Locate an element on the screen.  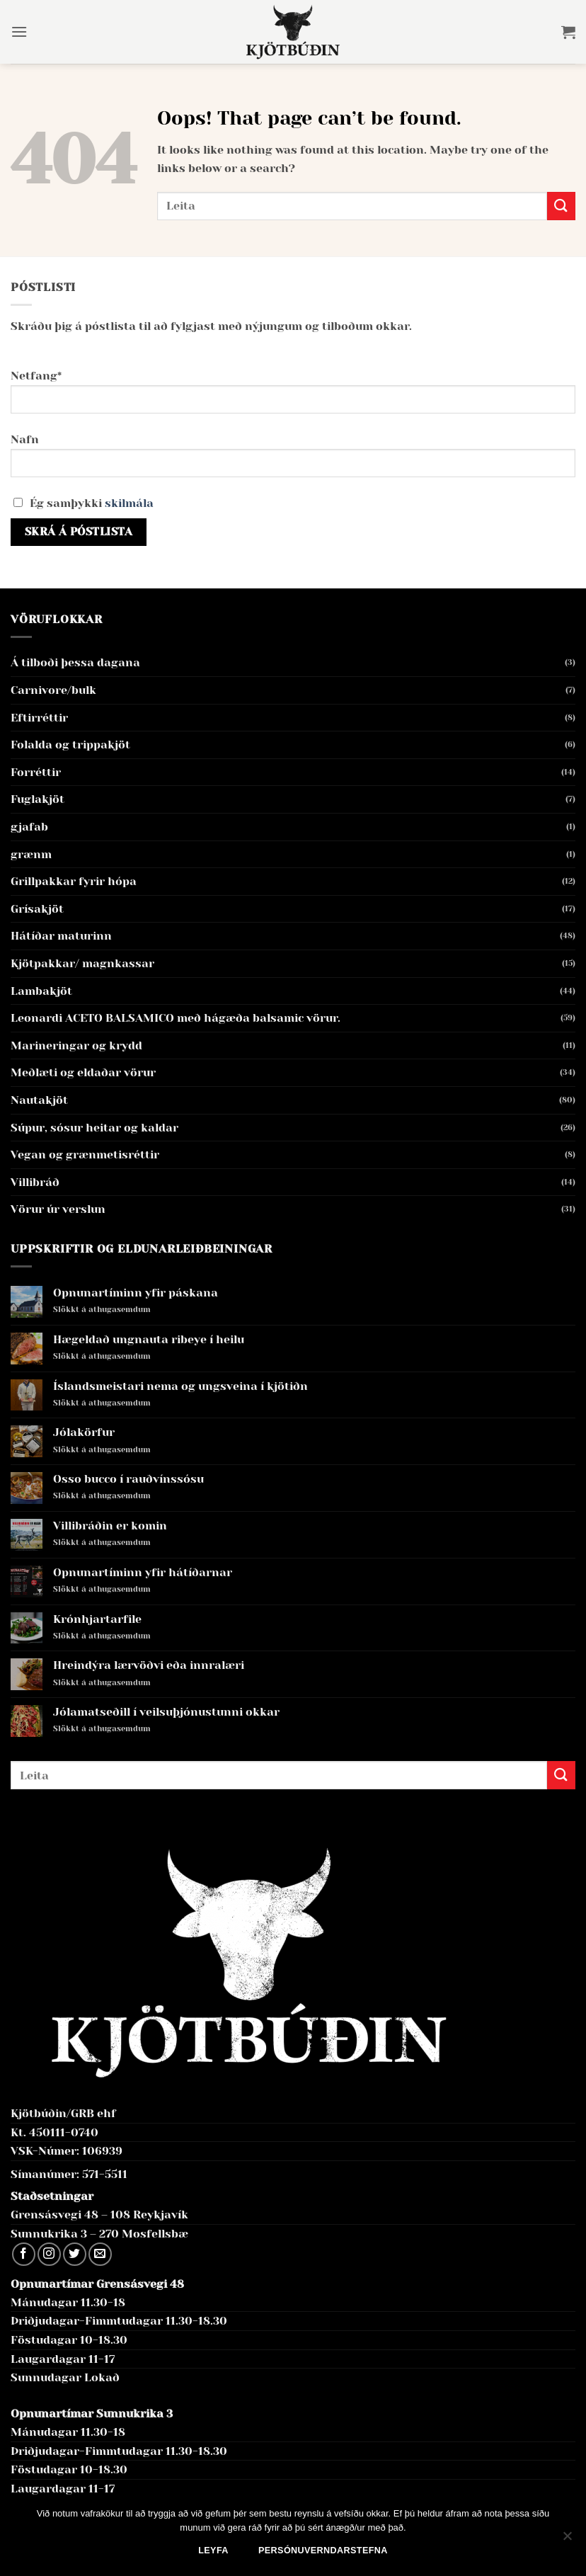
Eftirréttir is located at coordinates (39, 717).